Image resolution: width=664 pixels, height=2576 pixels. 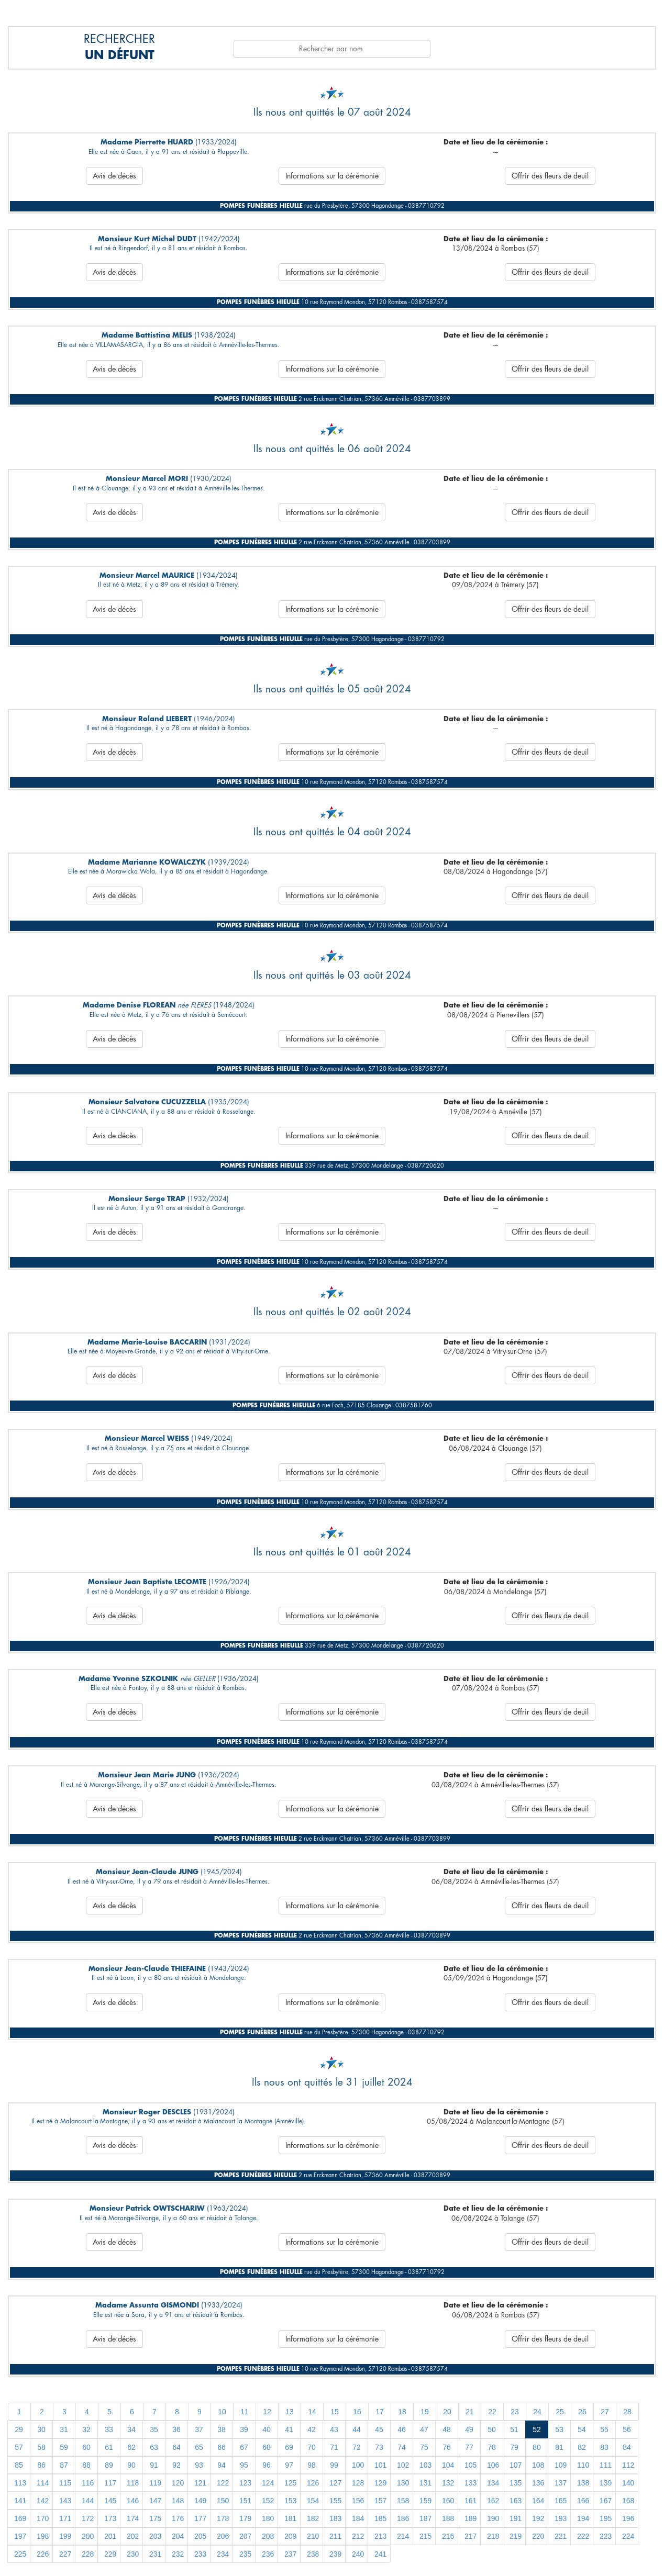 What do you see at coordinates (266, 2447) in the screenshot?
I see `68` at bounding box center [266, 2447].